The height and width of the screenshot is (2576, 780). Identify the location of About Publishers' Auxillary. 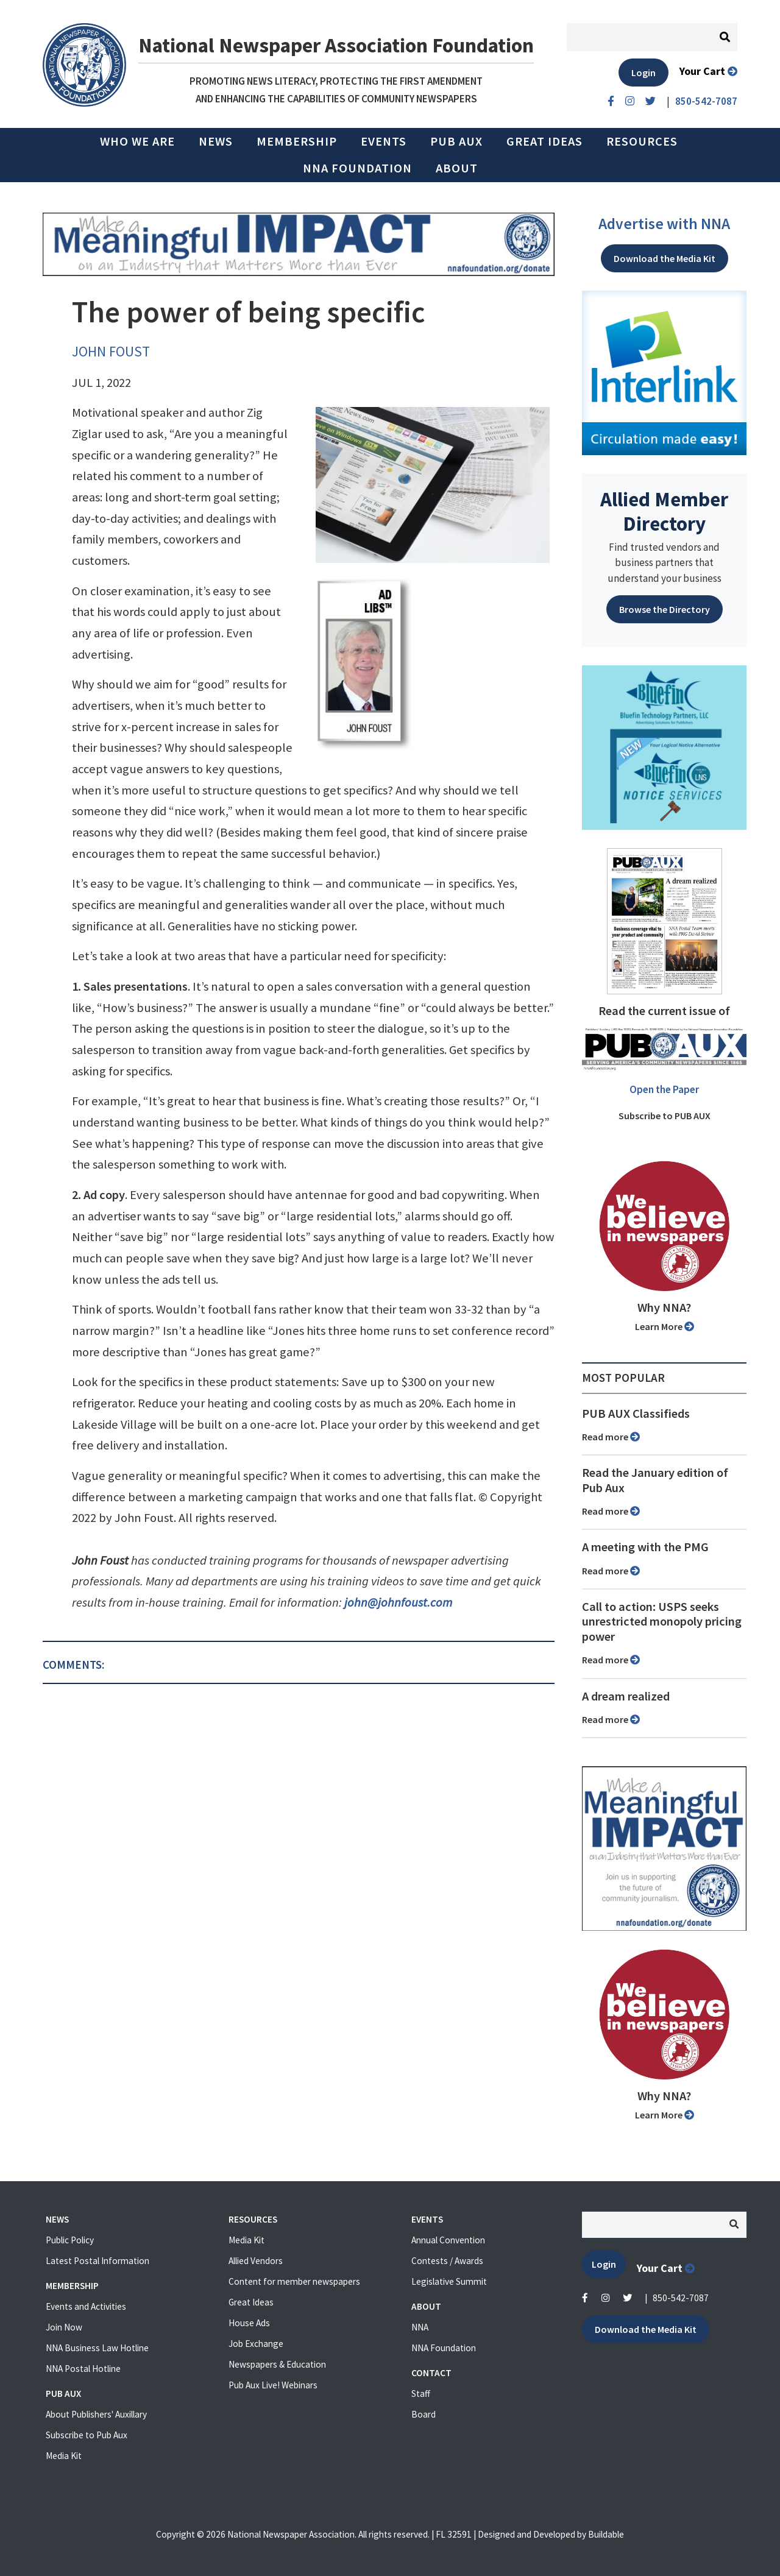
(96, 2414).